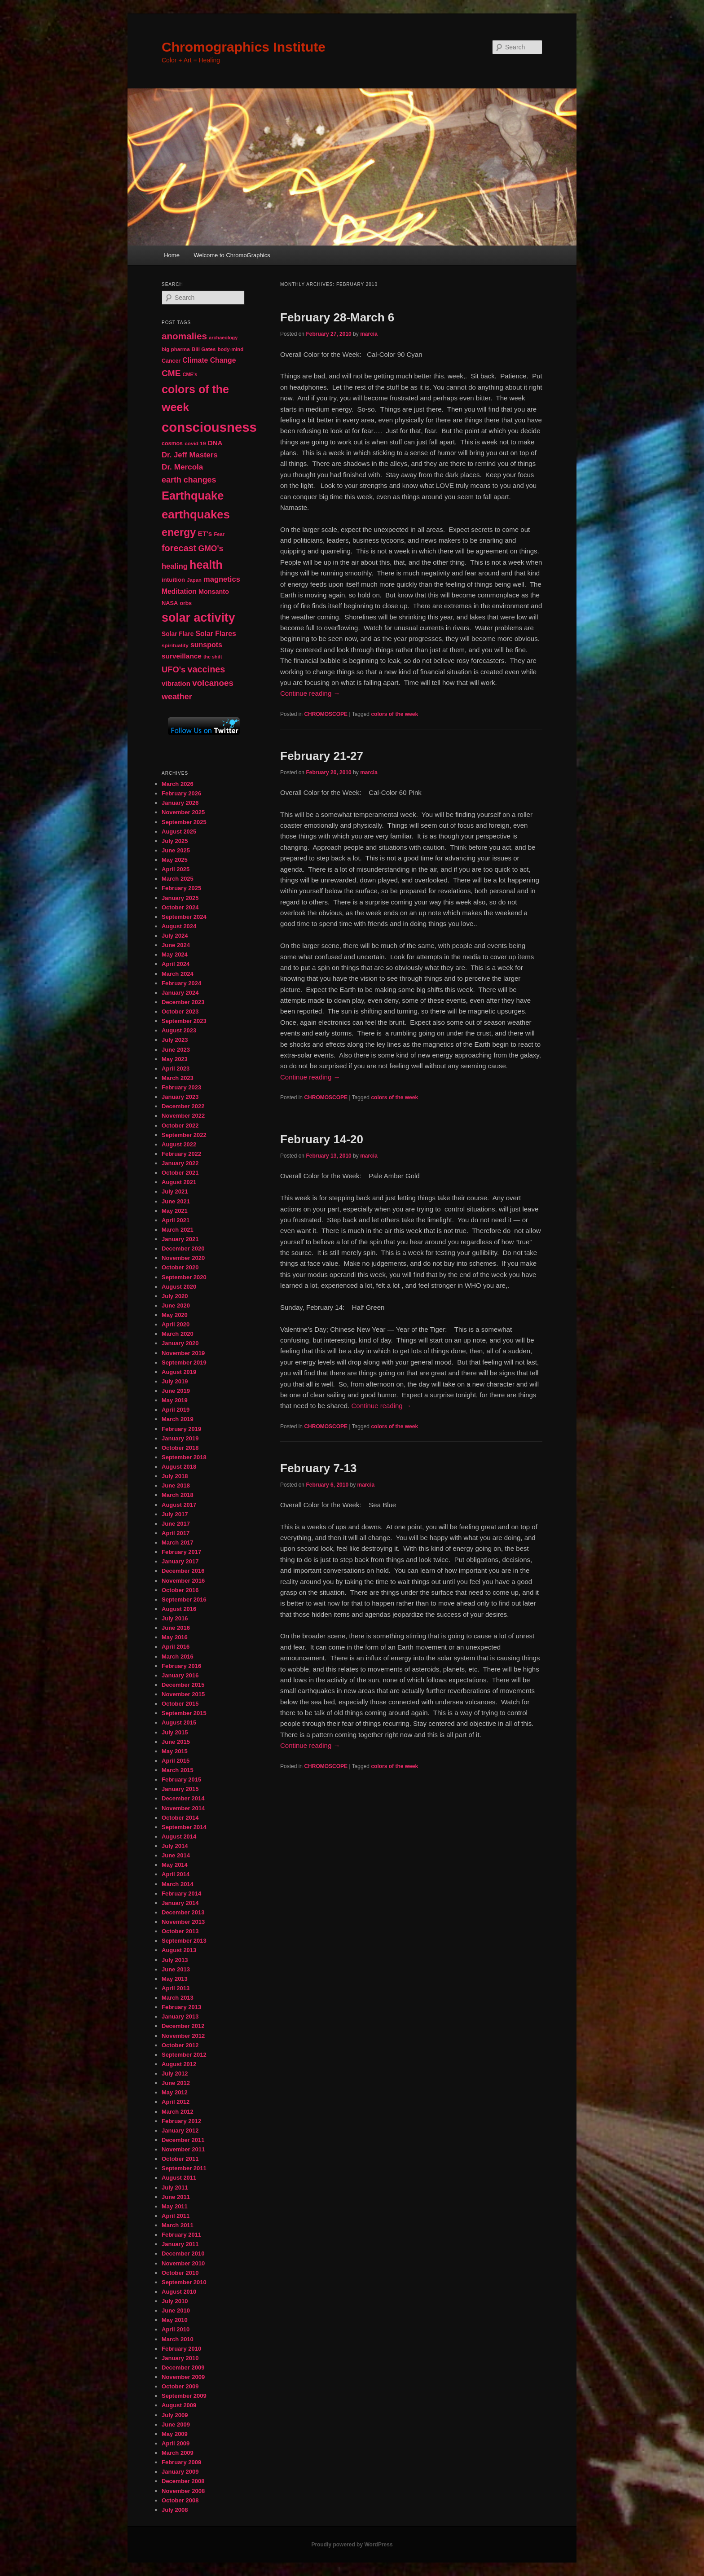  I want to click on July 2020, so click(175, 1296).